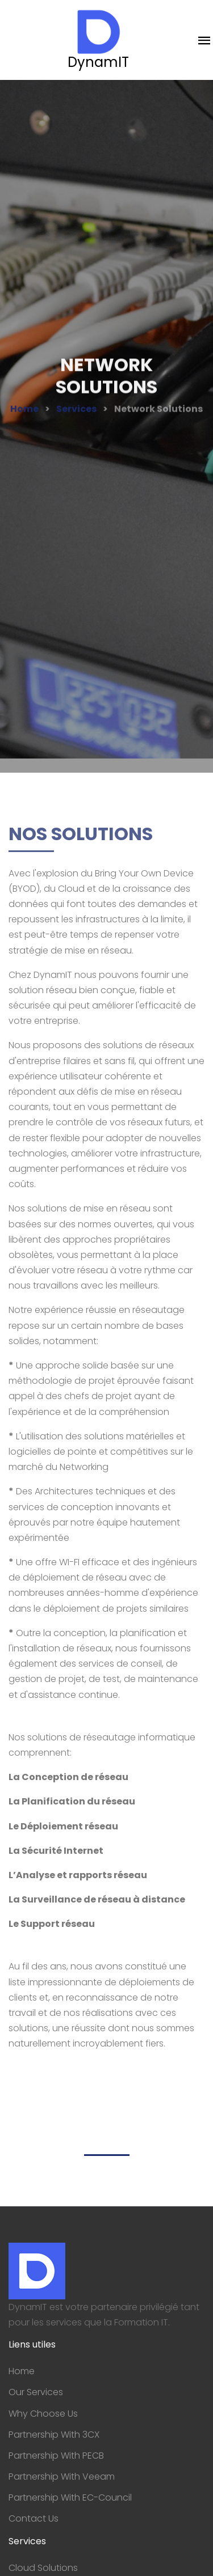 This screenshot has width=213, height=2576. What do you see at coordinates (54, 2434) in the screenshot?
I see `Partnership With 3CX` at bounding box center [54, 2434].